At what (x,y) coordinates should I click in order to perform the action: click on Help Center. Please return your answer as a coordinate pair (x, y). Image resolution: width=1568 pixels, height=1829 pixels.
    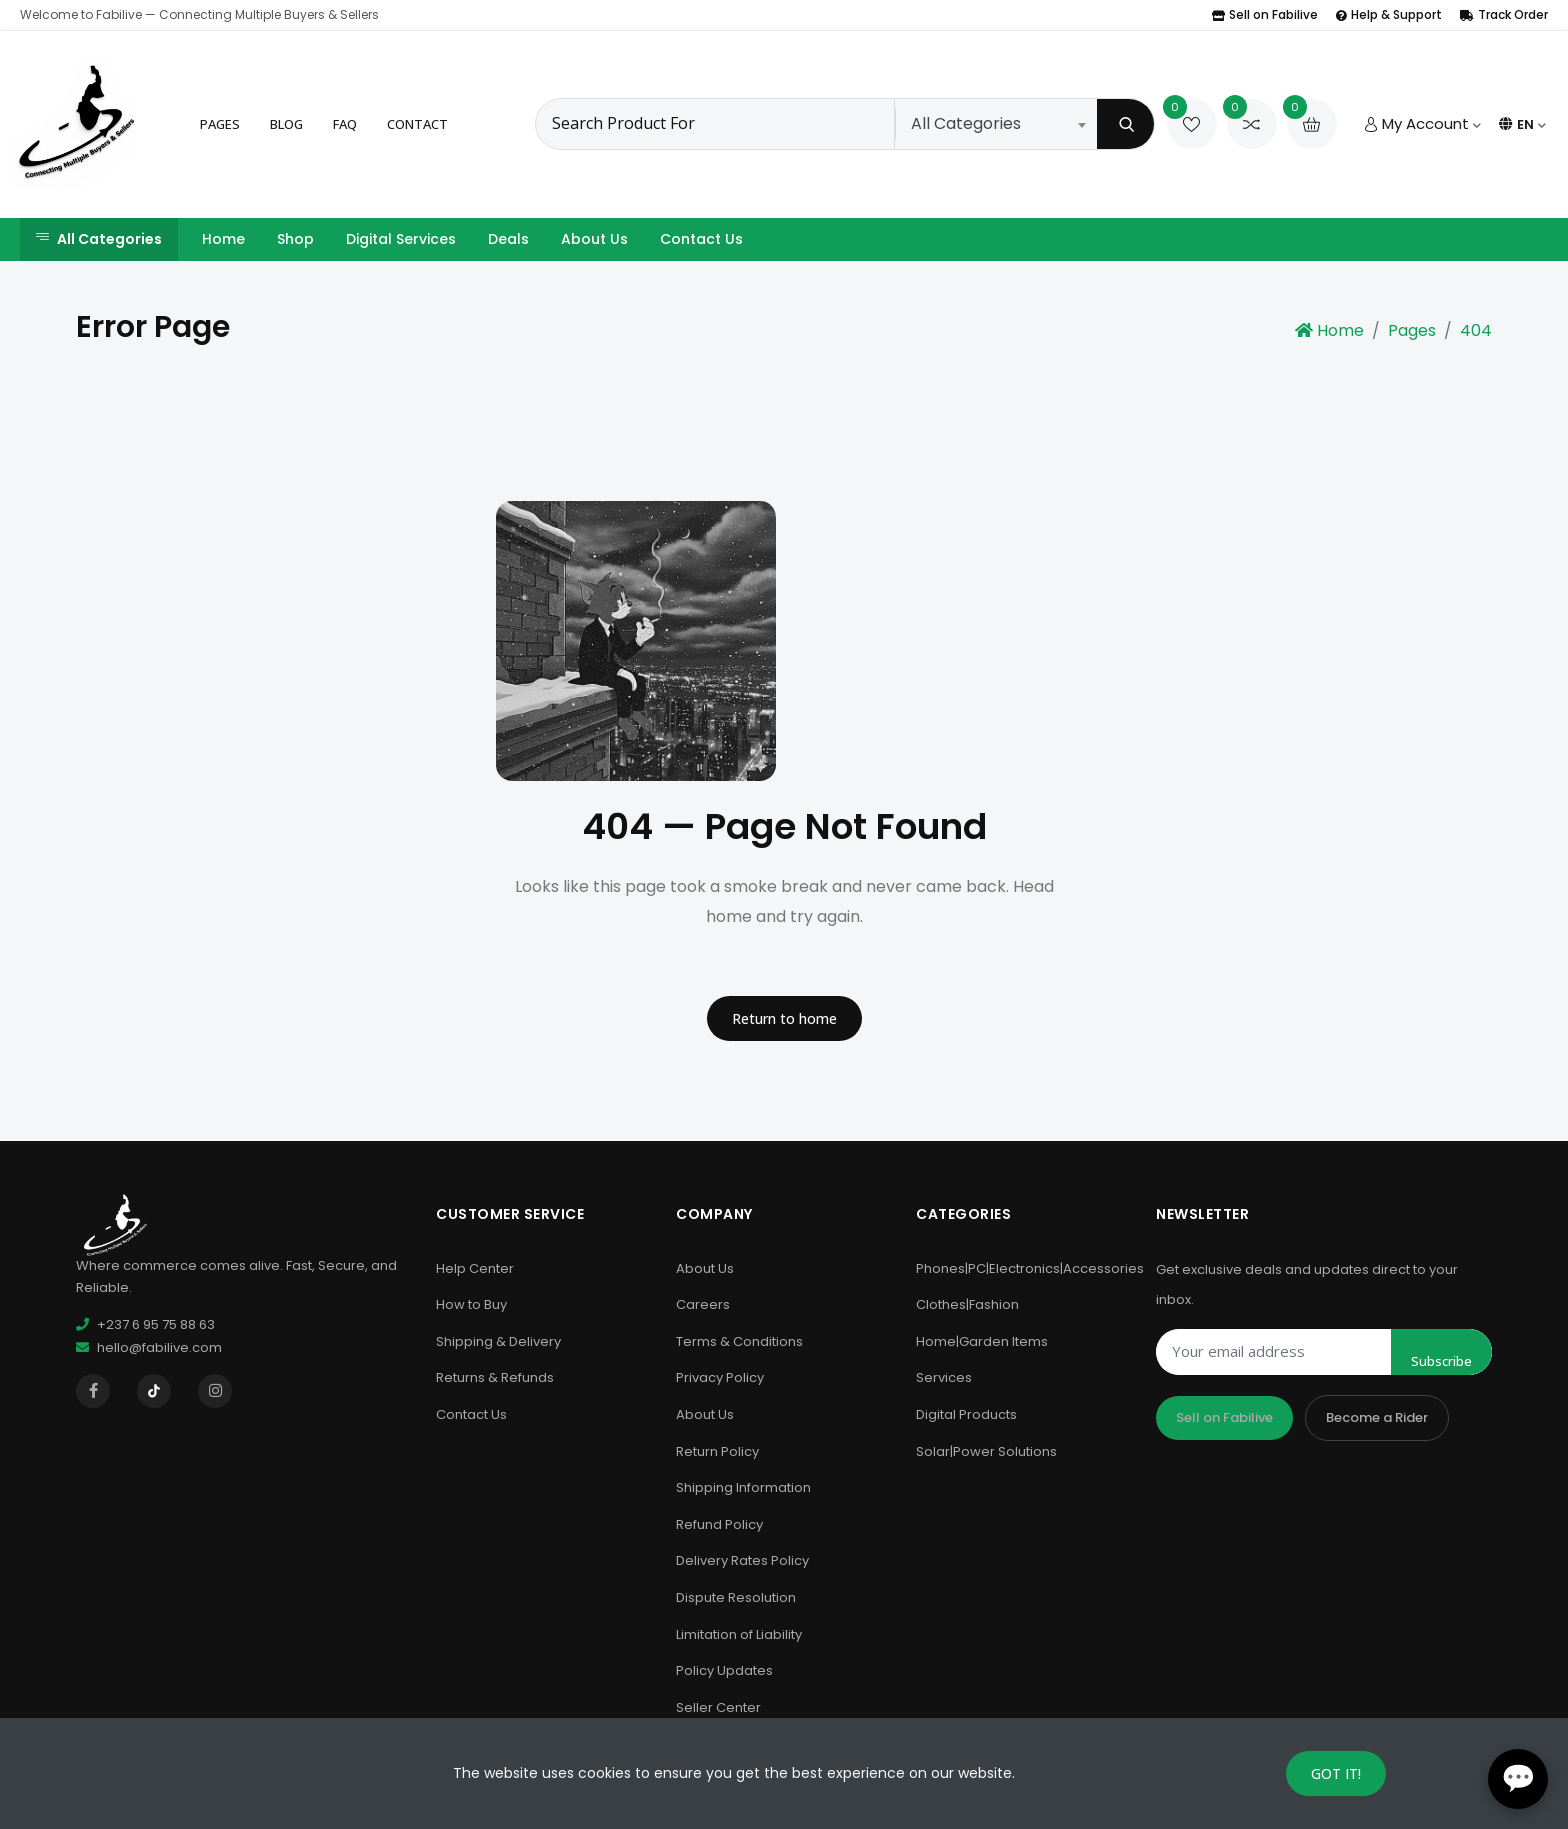
    Looking at the image, I should click on (475, 1268).